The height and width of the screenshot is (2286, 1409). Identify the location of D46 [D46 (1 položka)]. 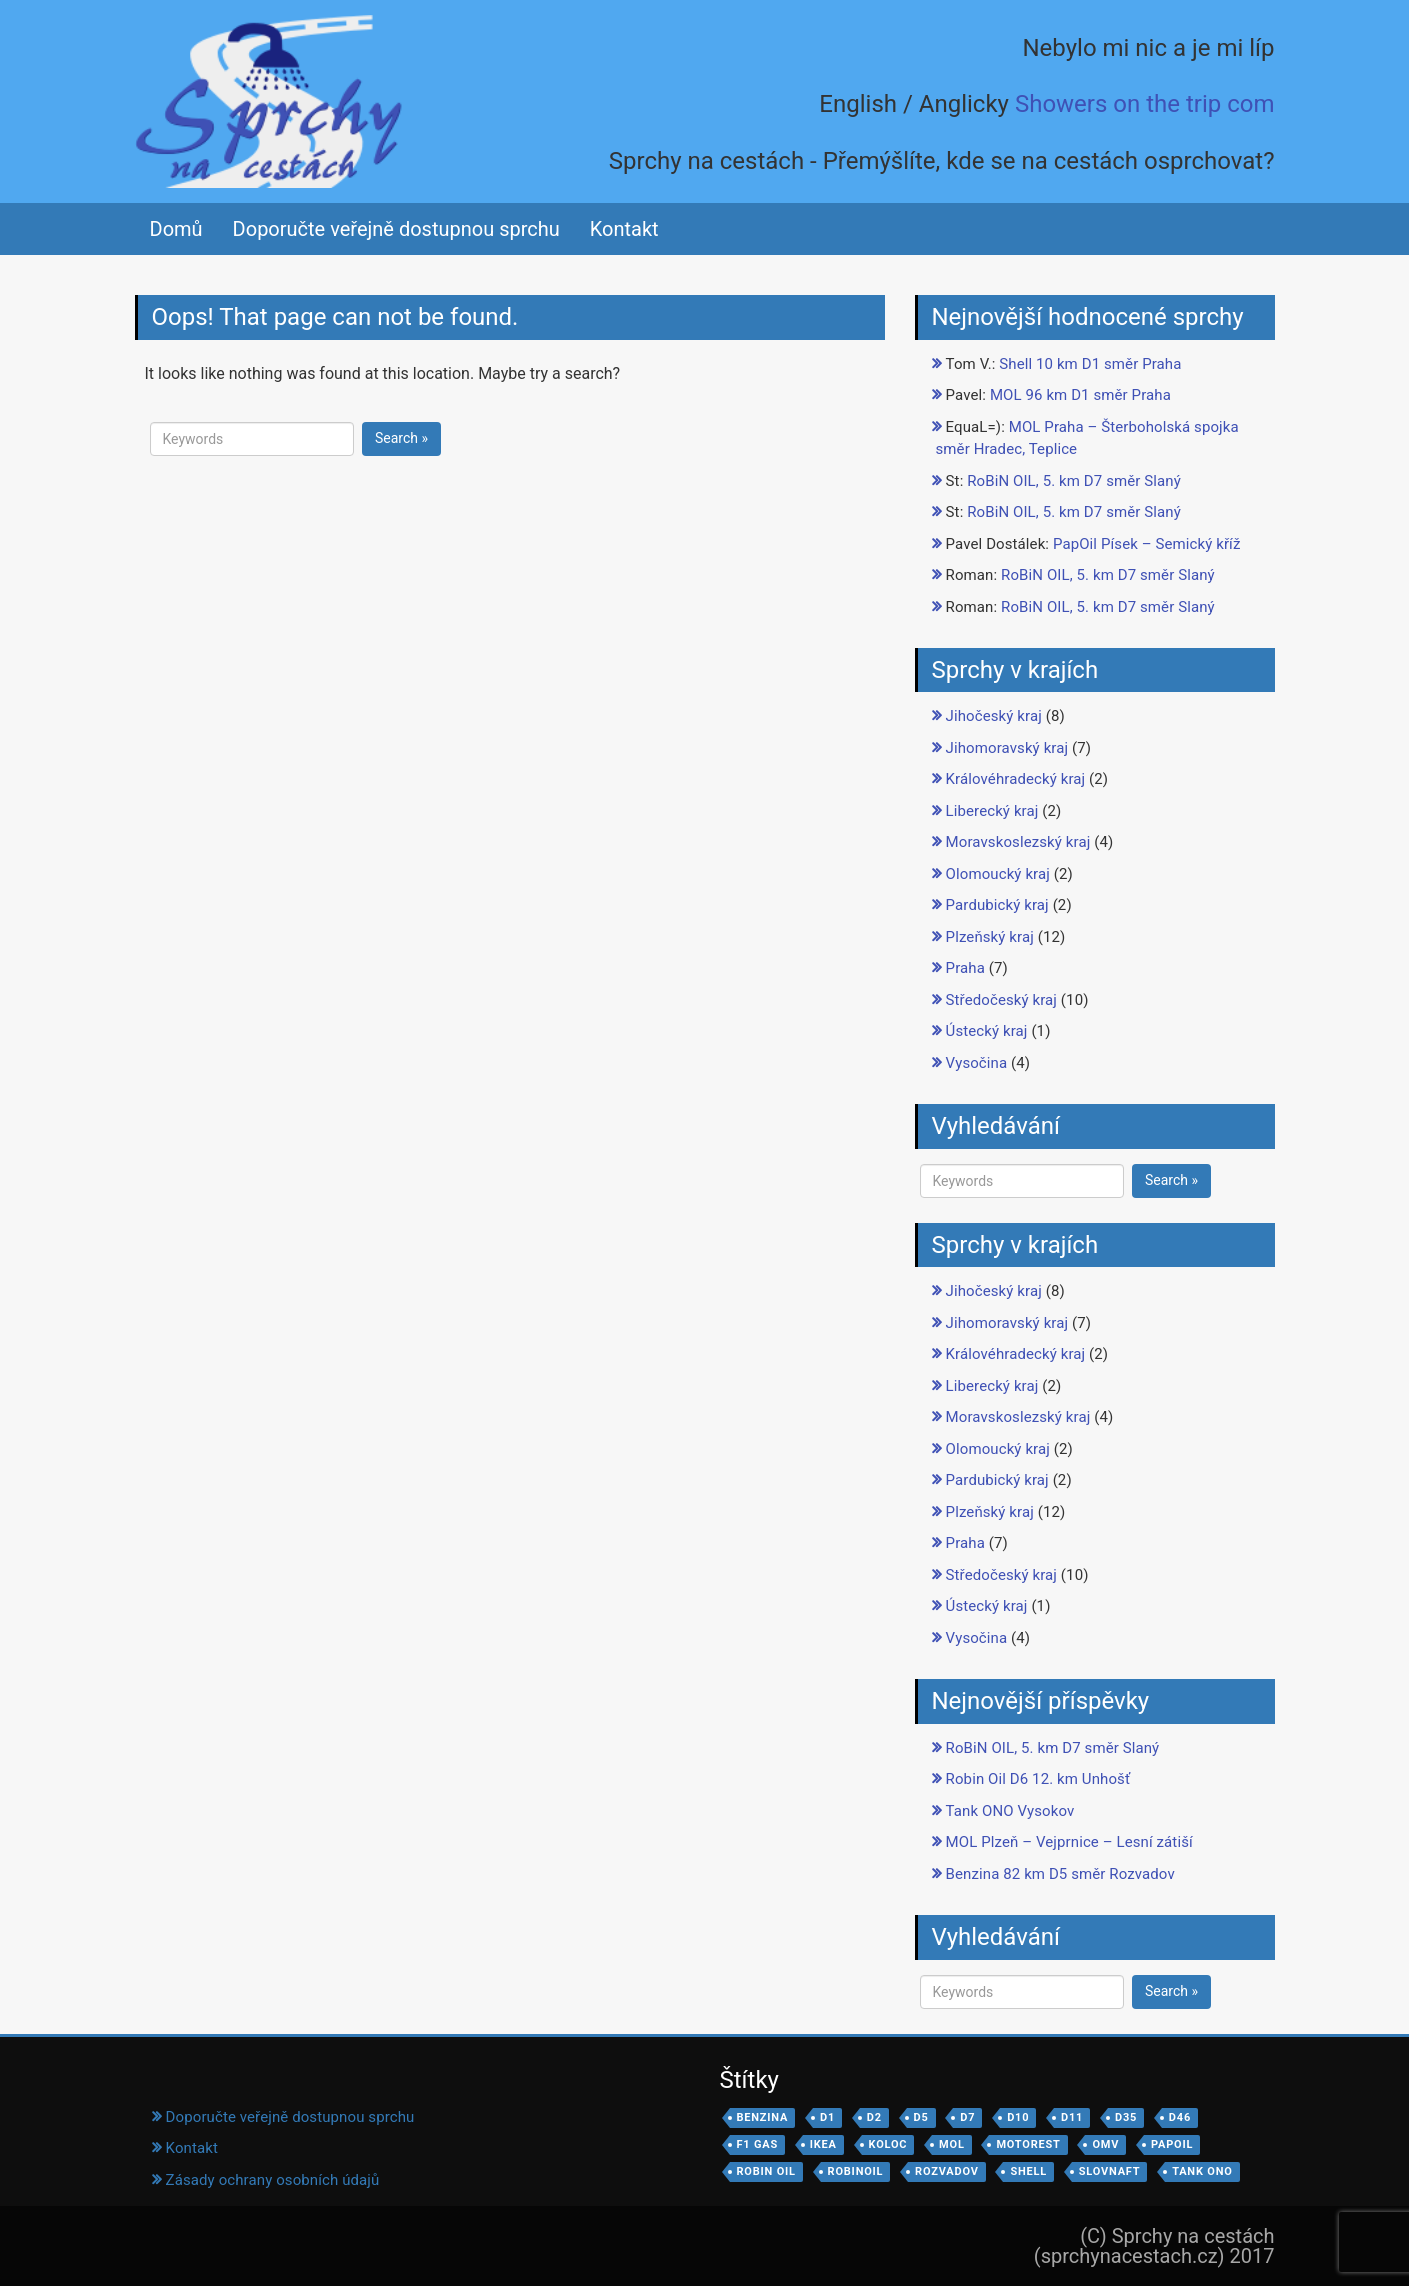
(1180, 2117).